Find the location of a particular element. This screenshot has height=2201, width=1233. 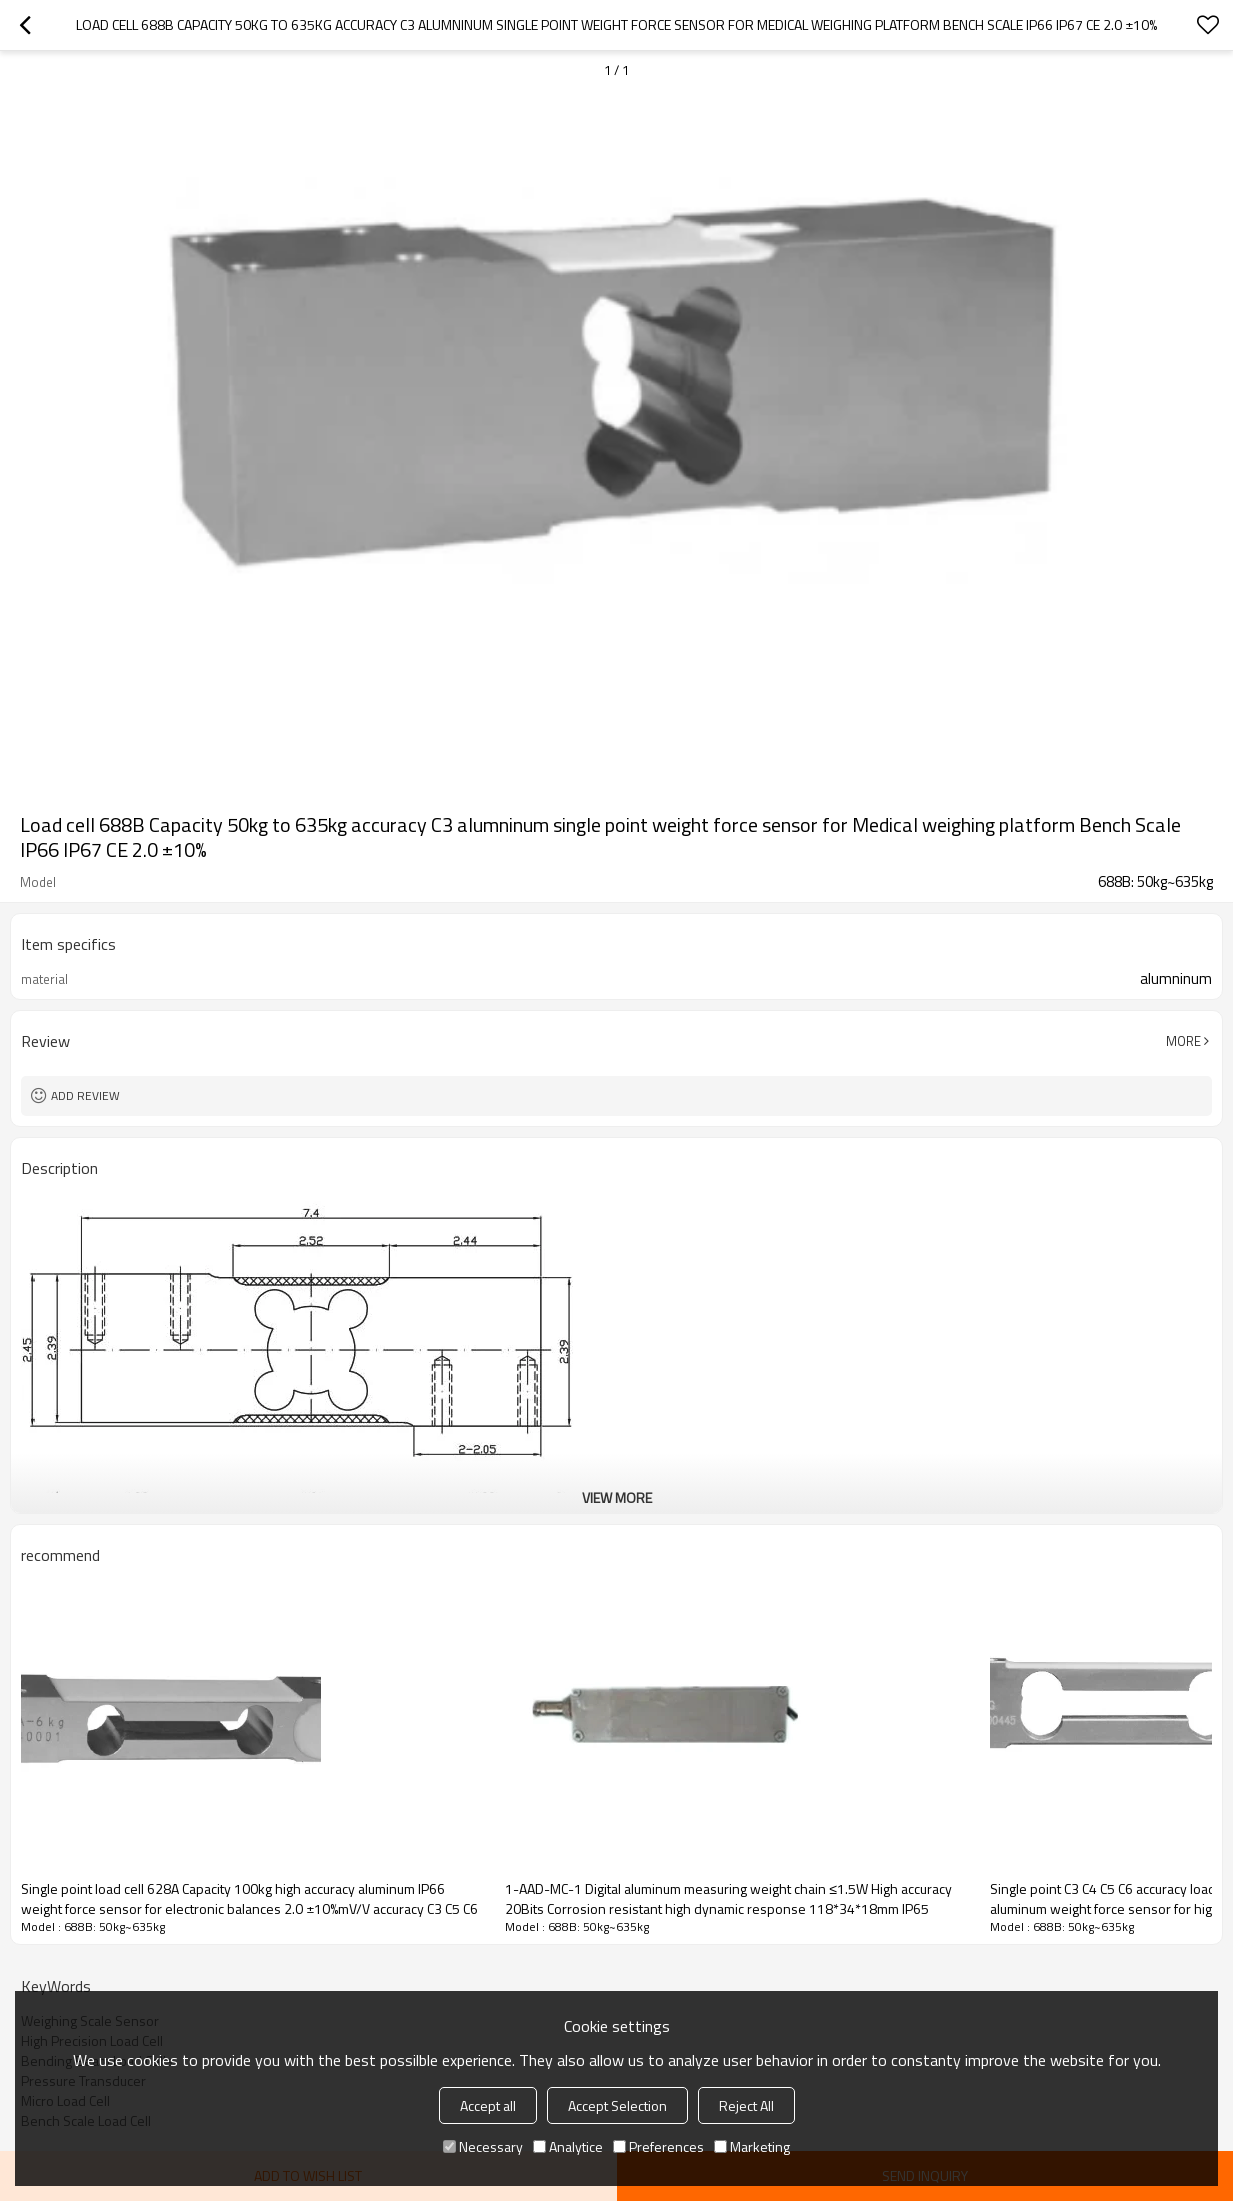

Analytice is located at coordinates (568, 2146).